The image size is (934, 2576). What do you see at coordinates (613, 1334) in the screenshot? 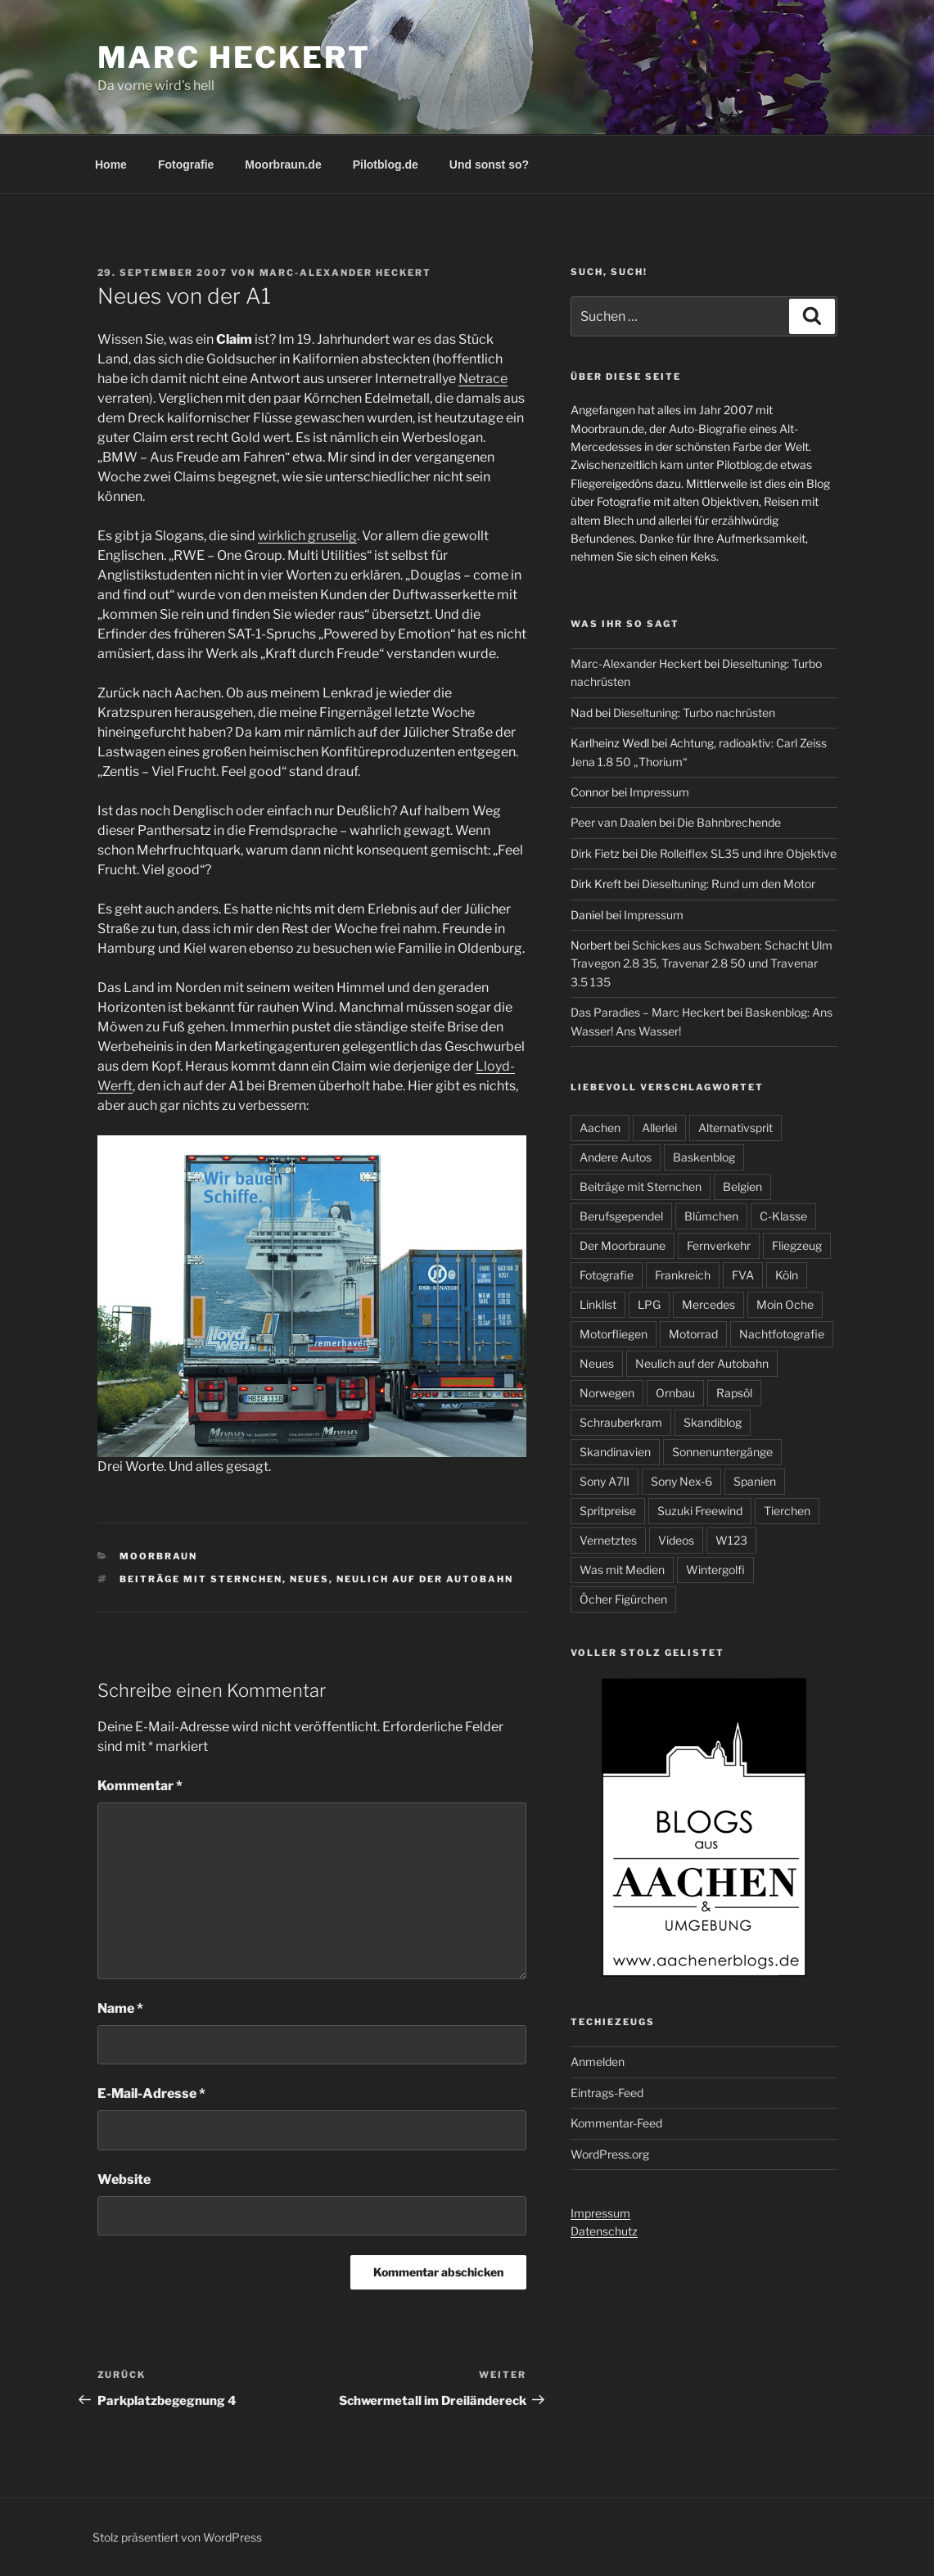
I see `Motorfliegen` at bounding box center [613, 1334].